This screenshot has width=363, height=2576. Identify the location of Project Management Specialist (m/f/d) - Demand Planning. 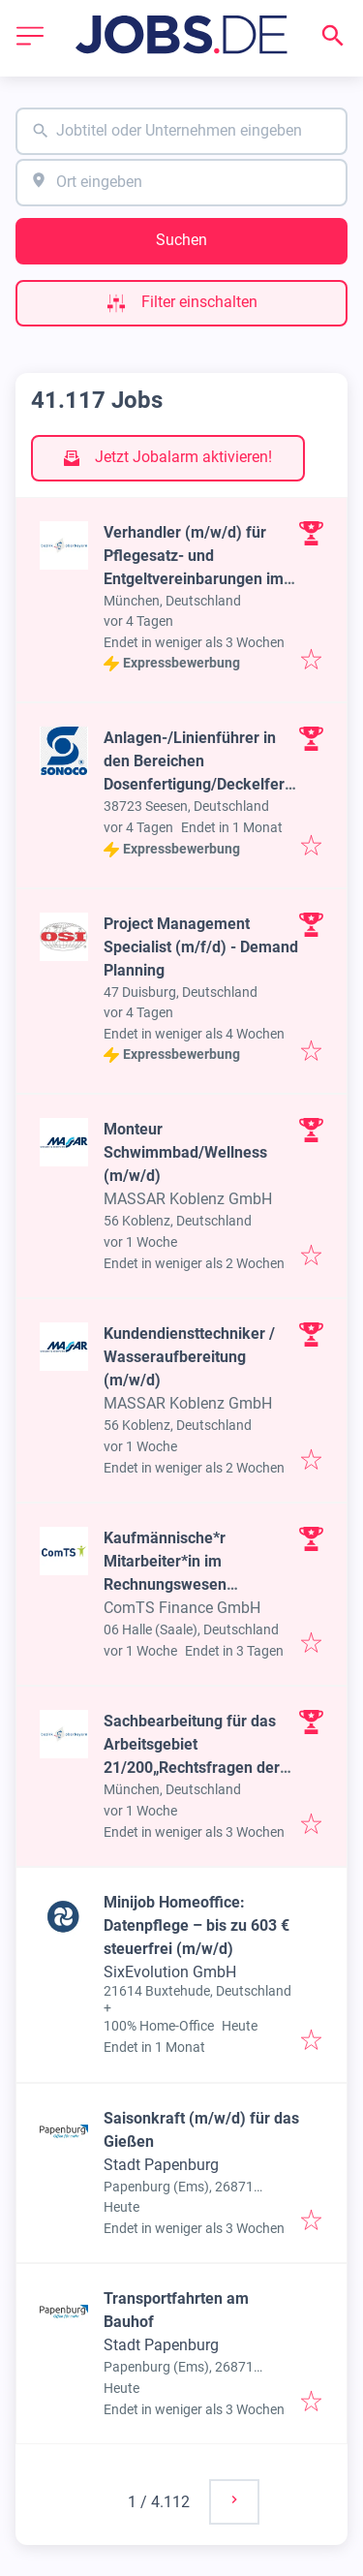
(201, 947).